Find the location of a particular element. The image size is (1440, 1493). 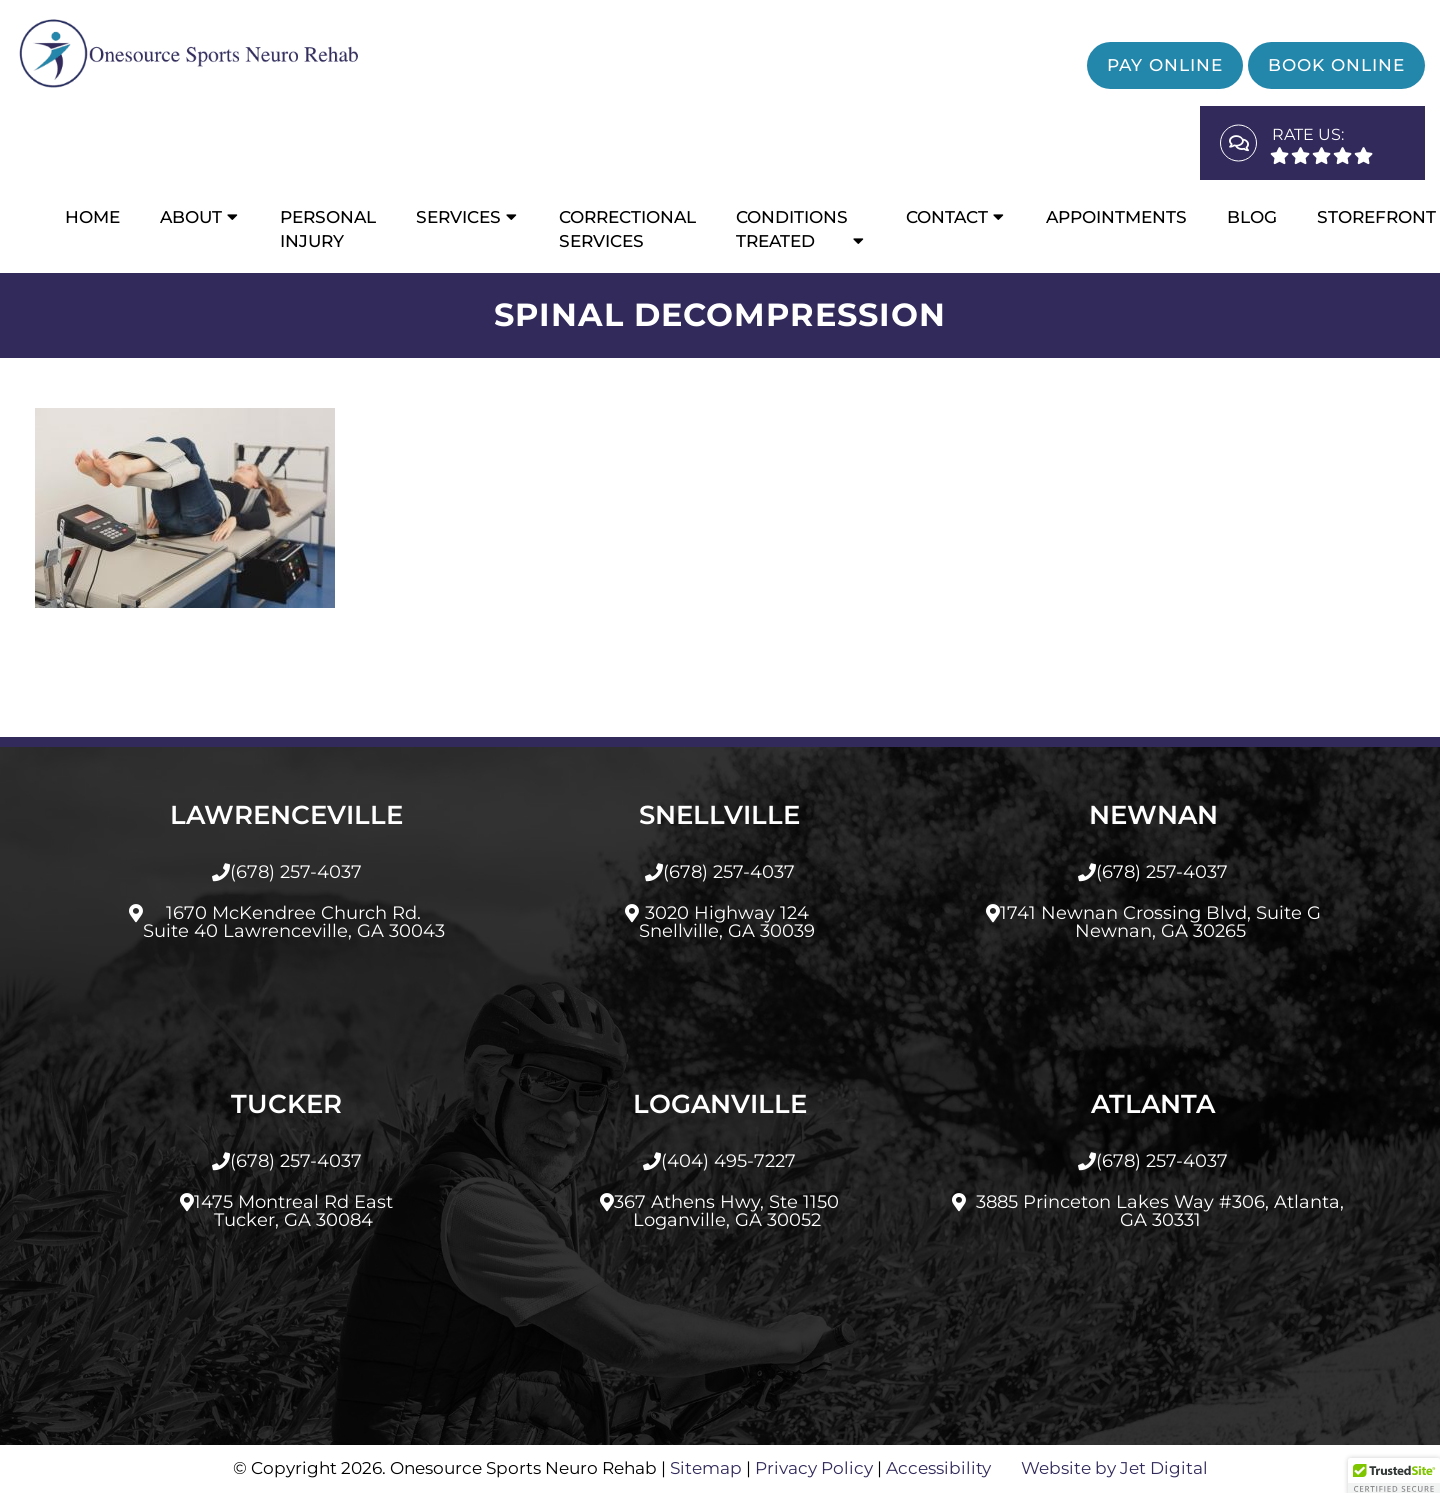

Contact is located at coordinates (947, 217).